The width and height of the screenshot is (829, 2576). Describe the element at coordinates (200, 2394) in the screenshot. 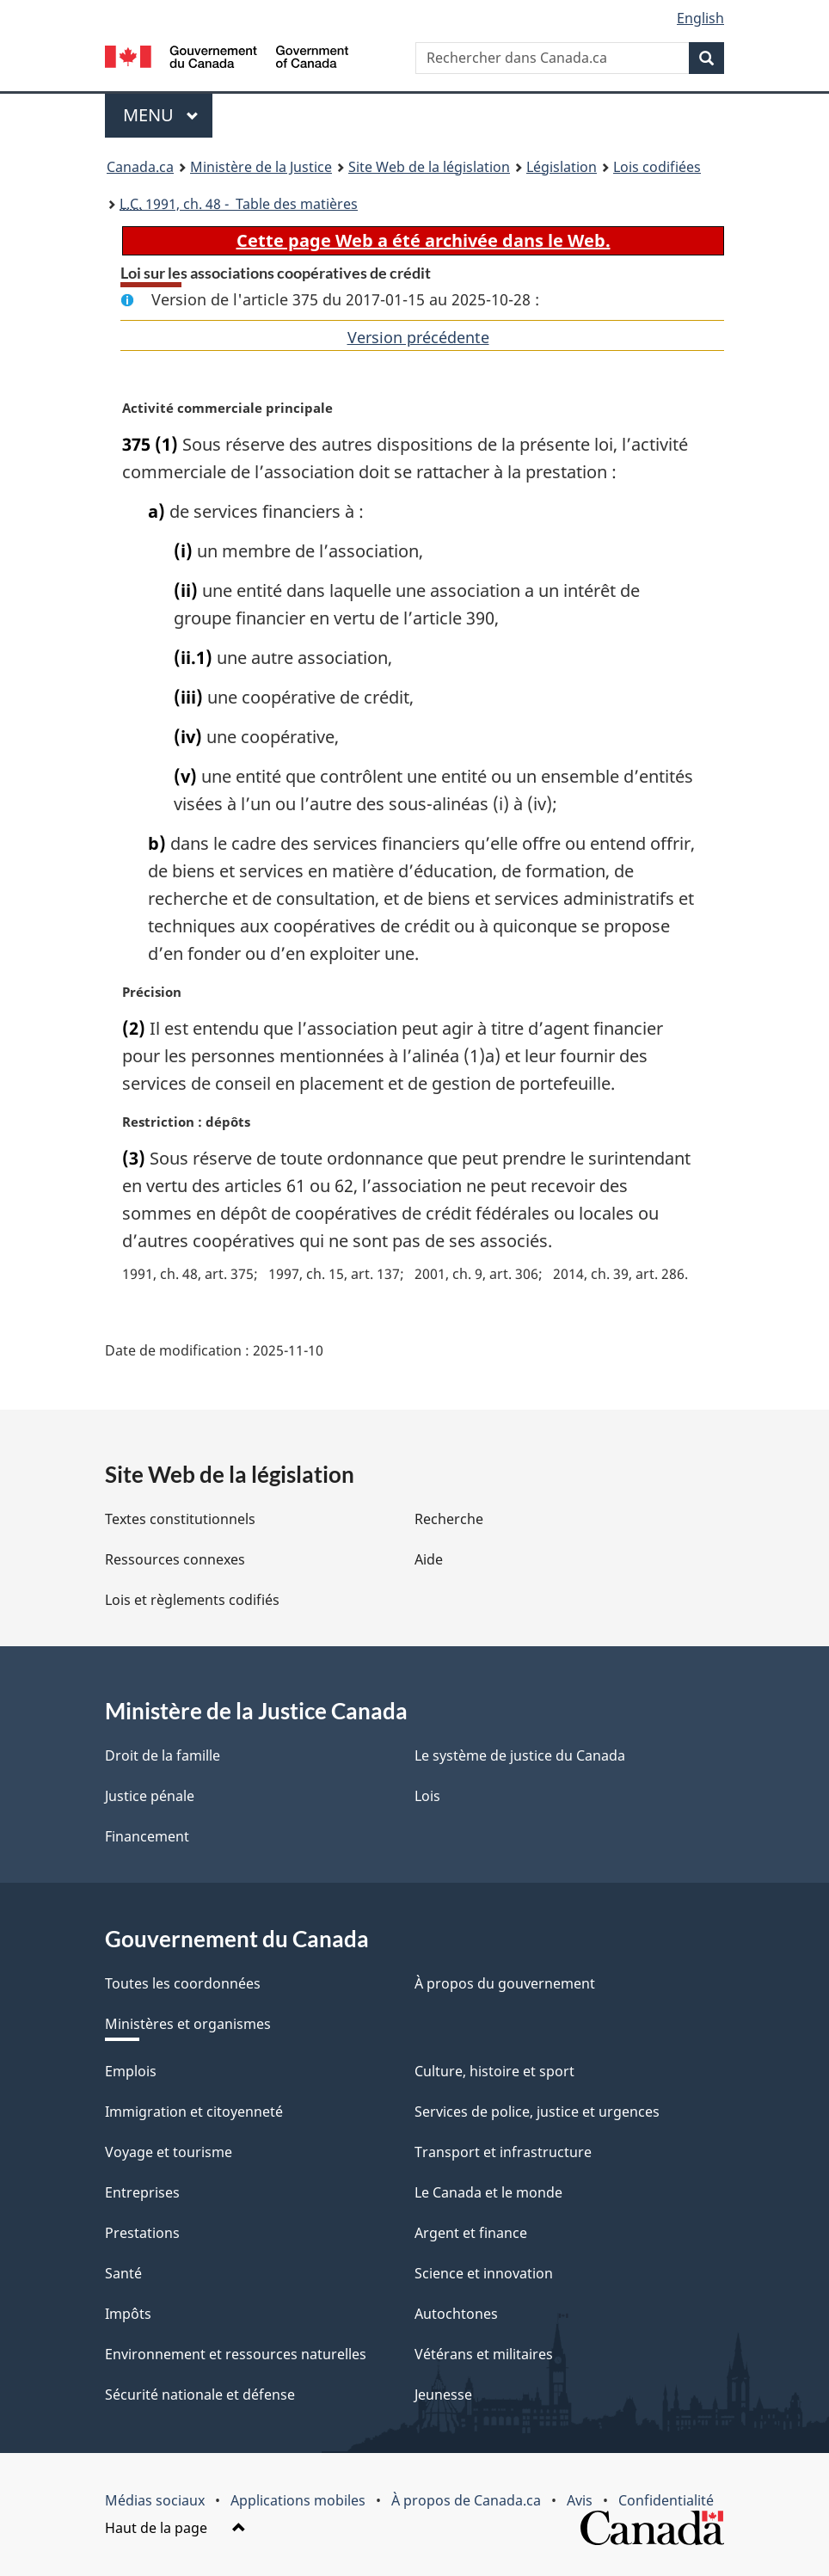

I see `Sécurité nationale et défense` at that location.